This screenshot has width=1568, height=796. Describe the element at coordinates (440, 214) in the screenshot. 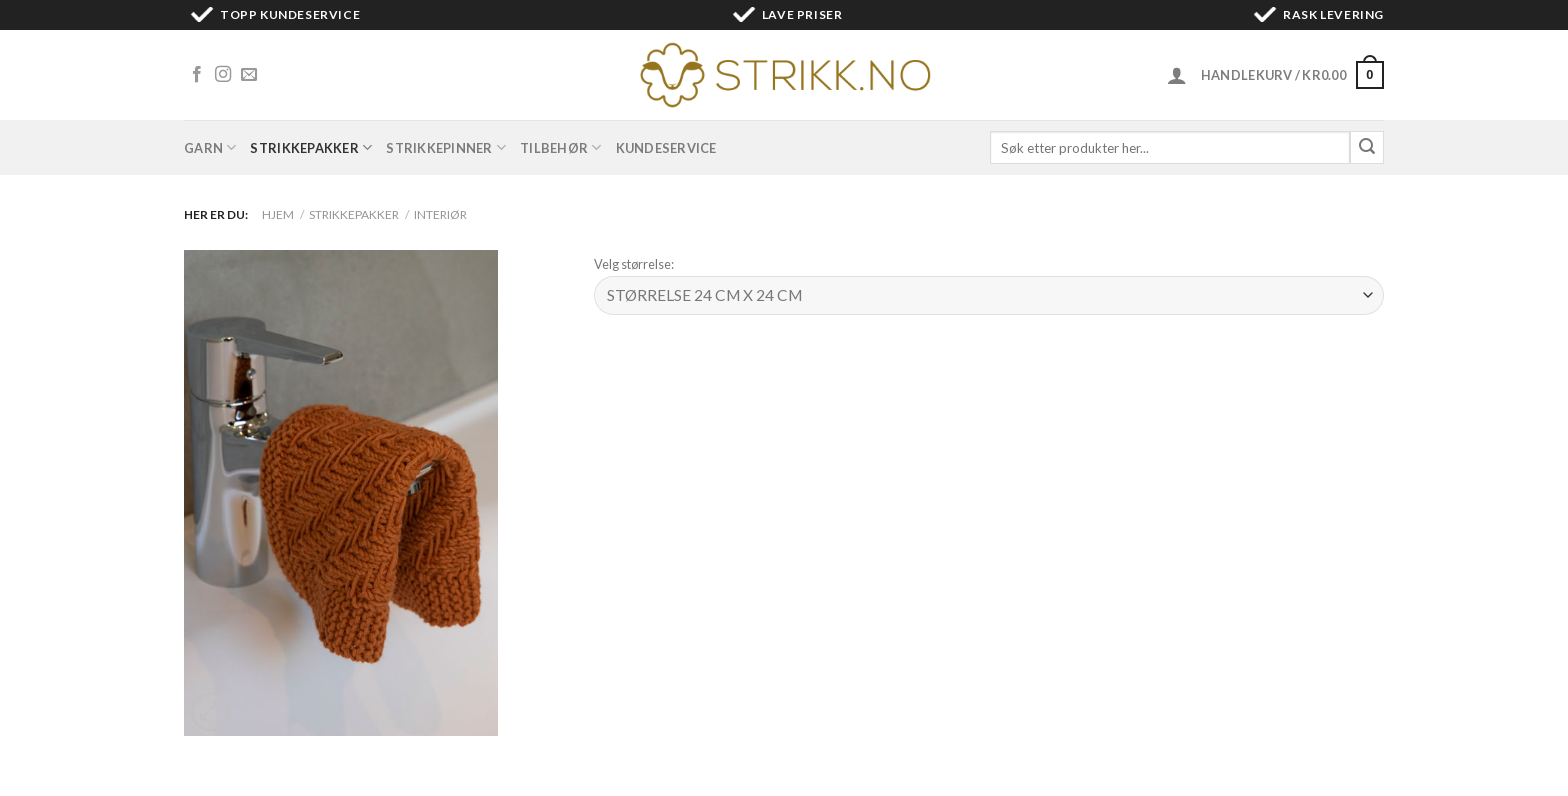

I see `Interiør` at that location.